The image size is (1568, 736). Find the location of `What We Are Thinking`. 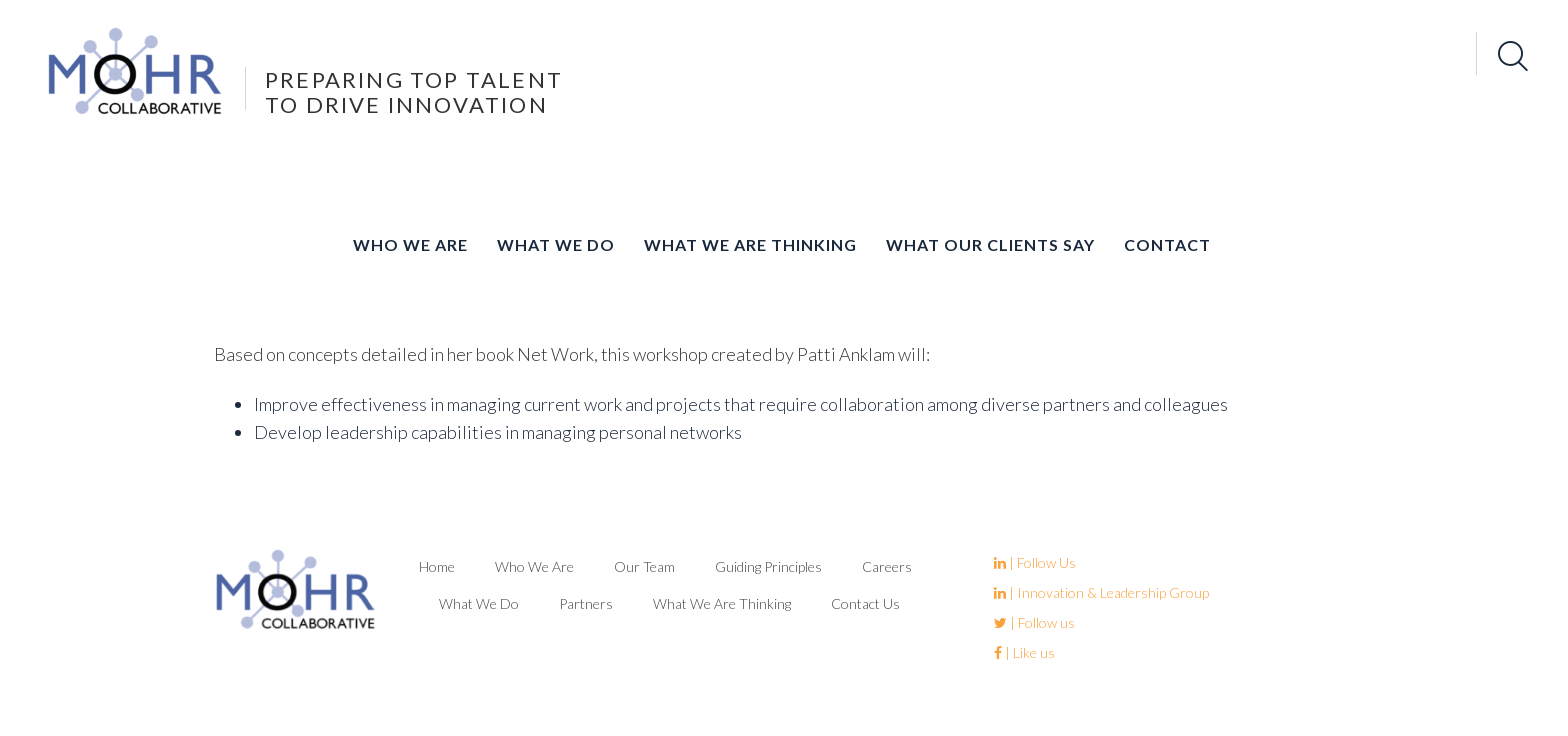

What We Are Thinking is located at coordinates (750, 244).